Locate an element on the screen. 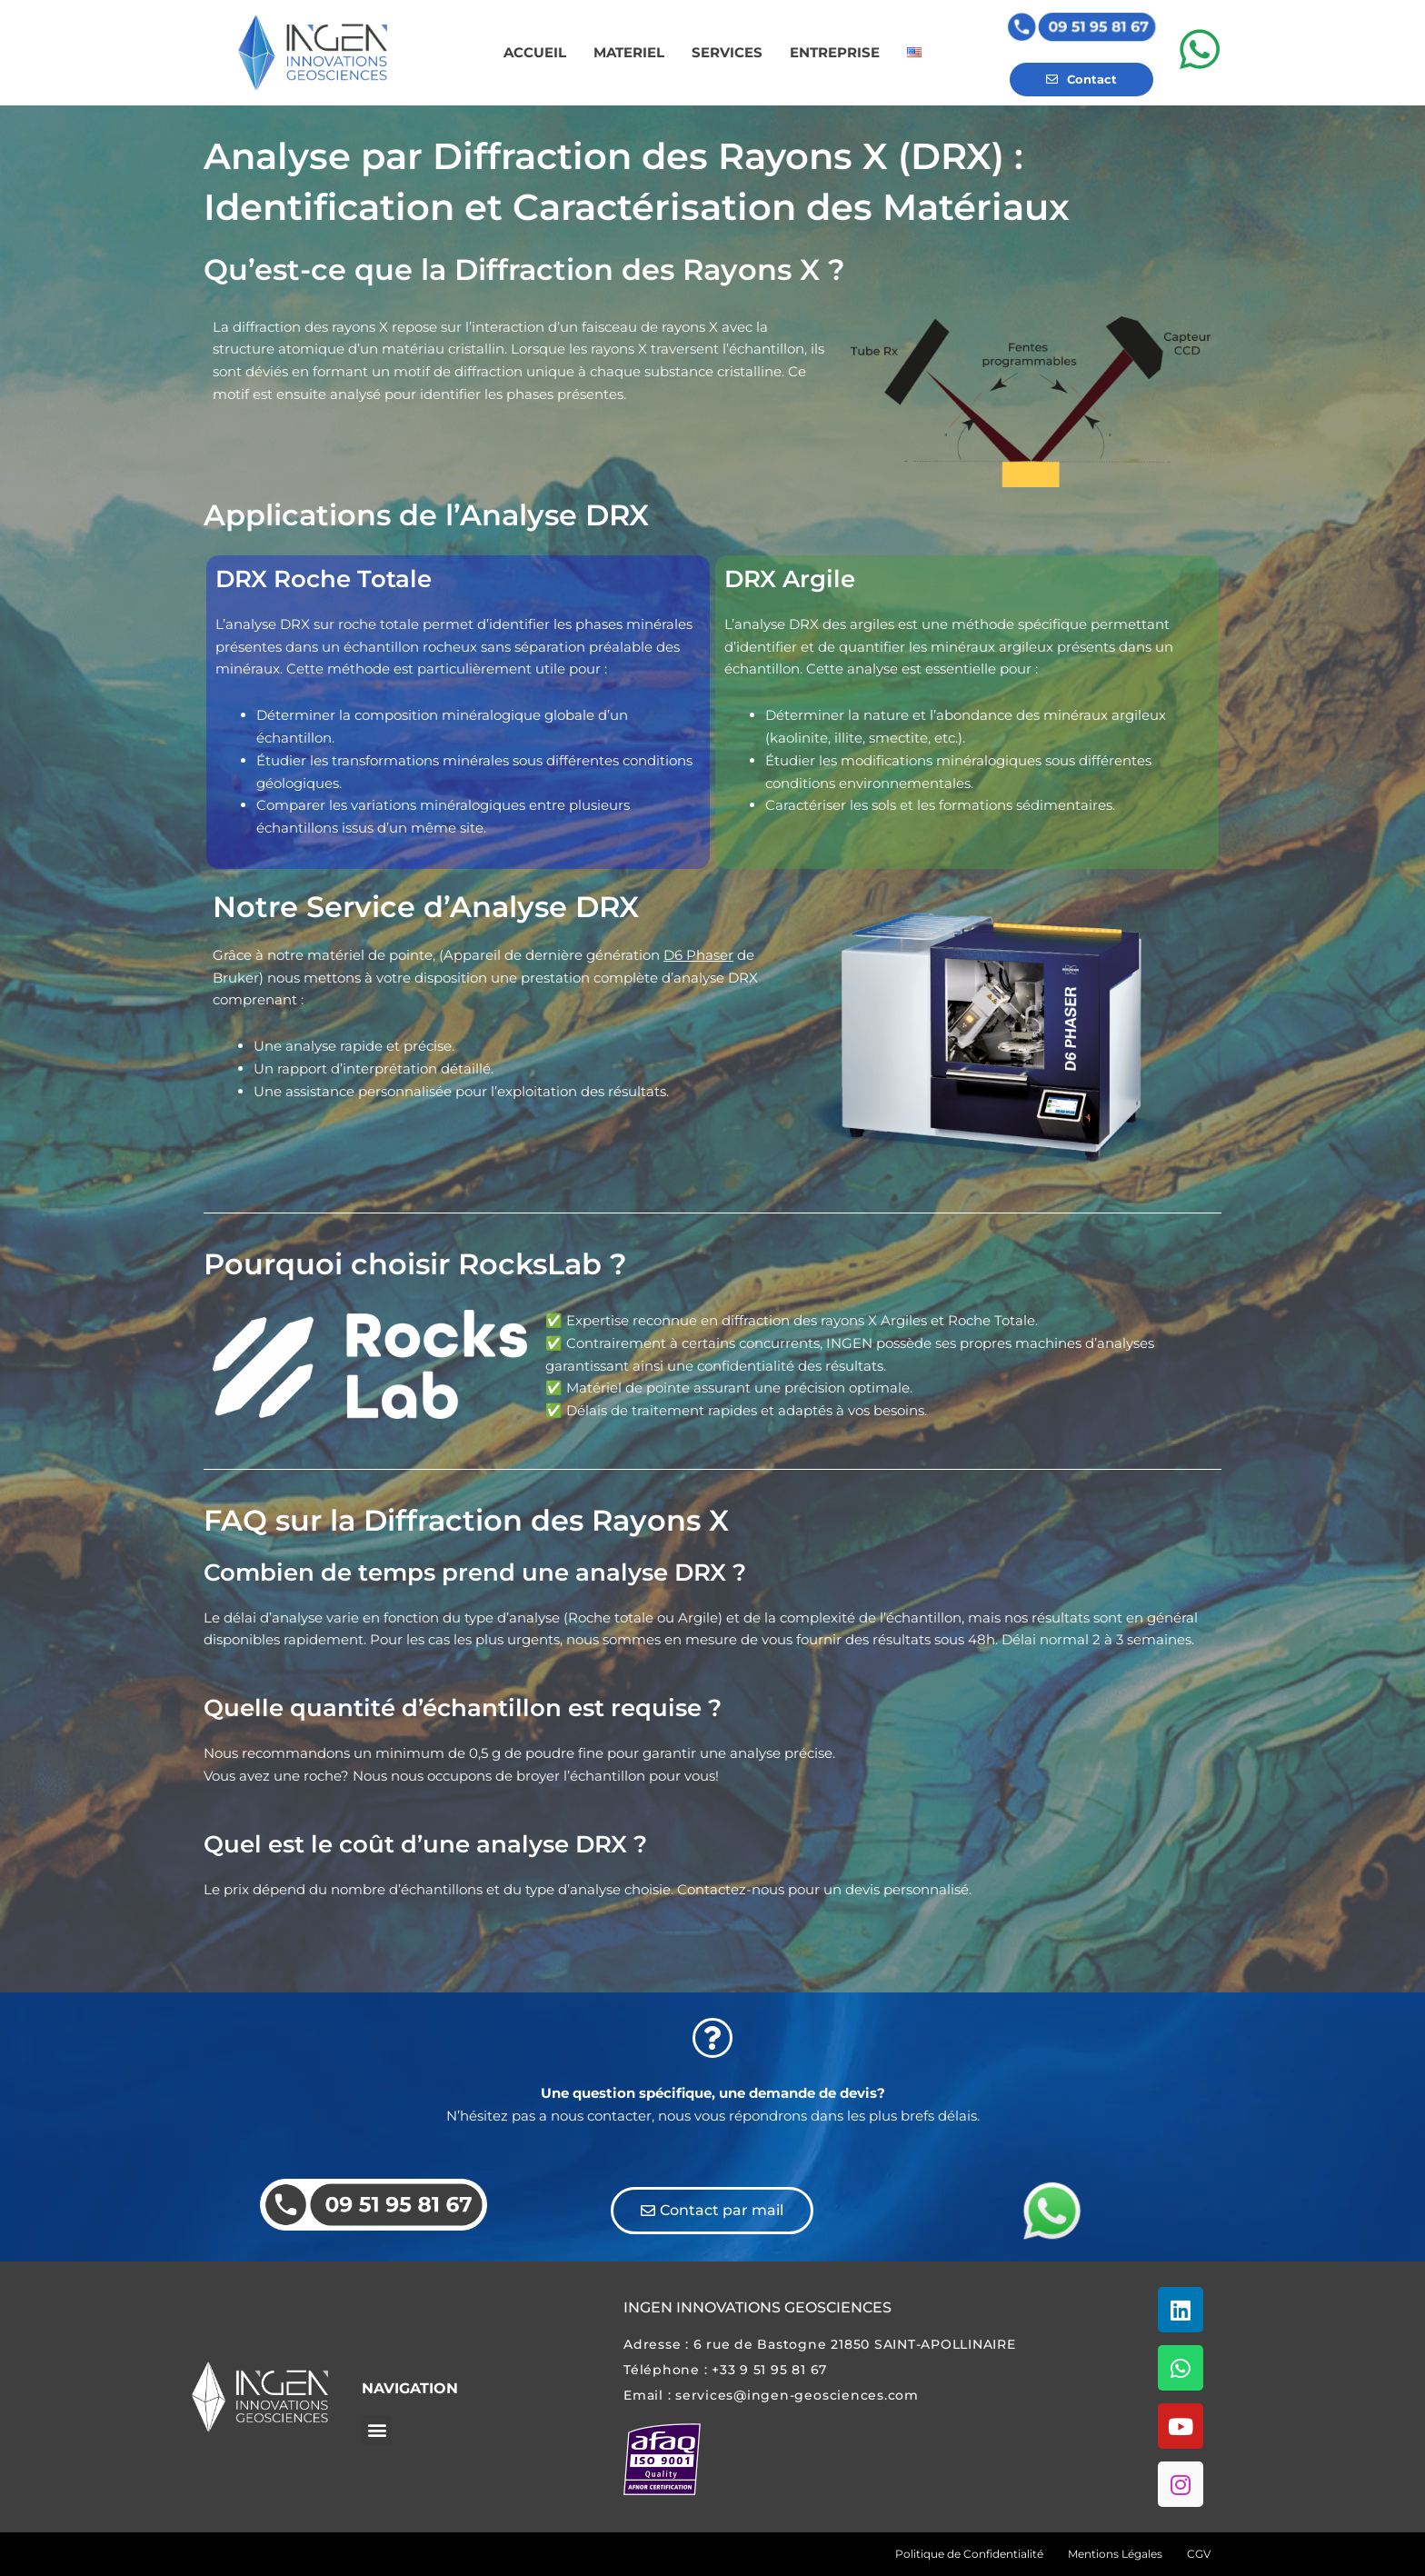 This screenshot has height=2576, width=1425. ENTREPRISE is located at coordinates (835, 52).